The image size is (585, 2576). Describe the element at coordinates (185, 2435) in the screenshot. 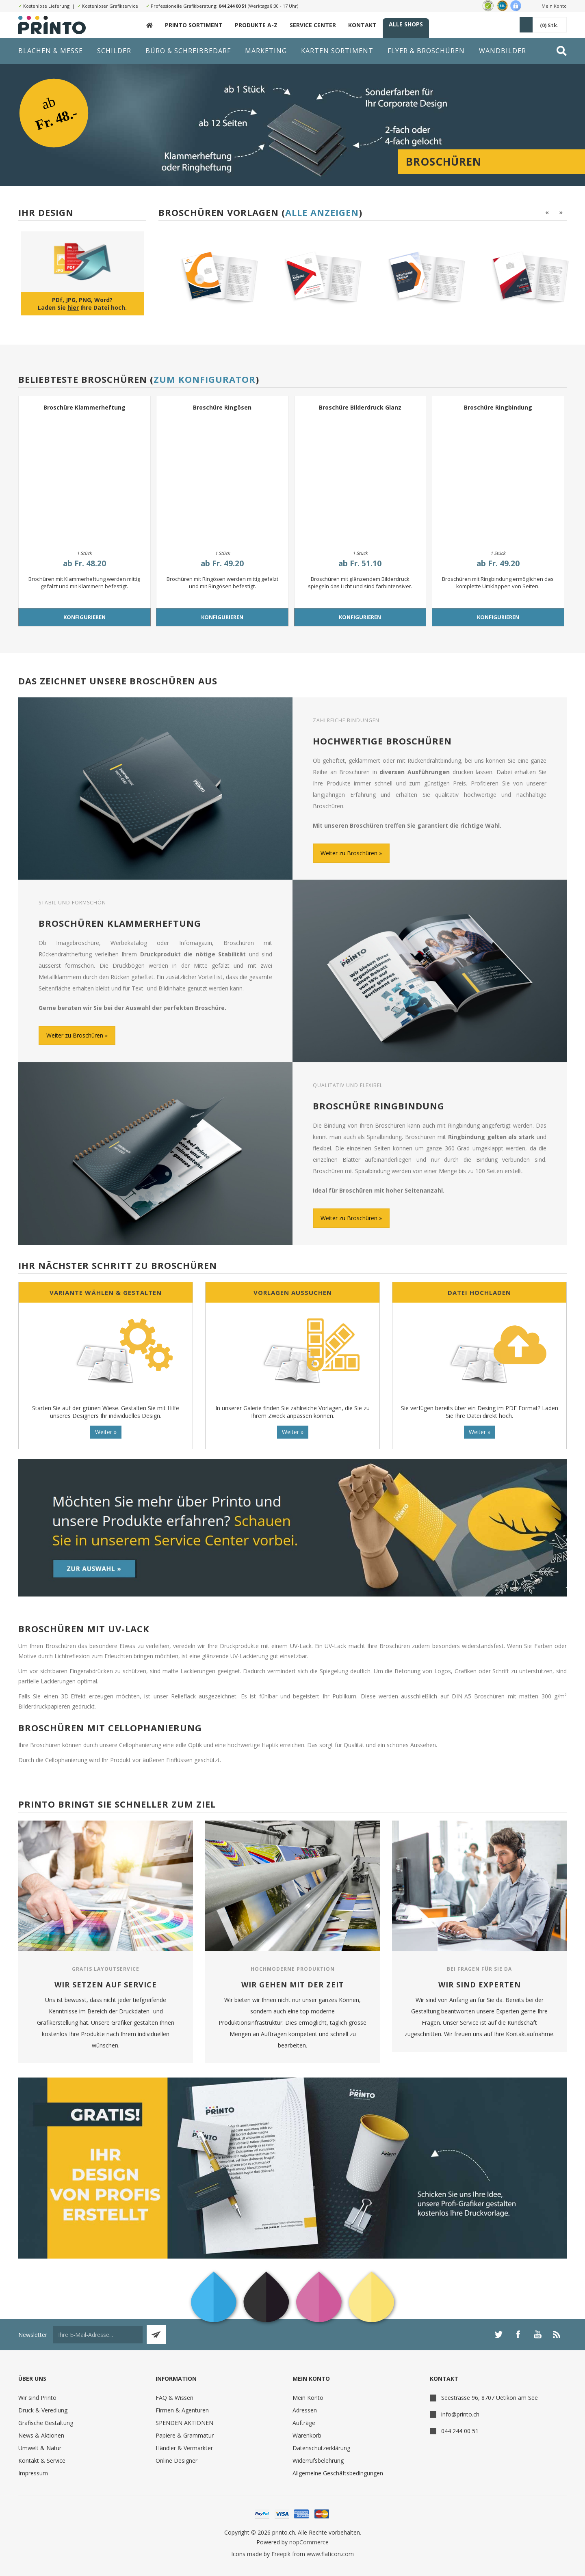

I see `Papiere & Grammatur` at that location.